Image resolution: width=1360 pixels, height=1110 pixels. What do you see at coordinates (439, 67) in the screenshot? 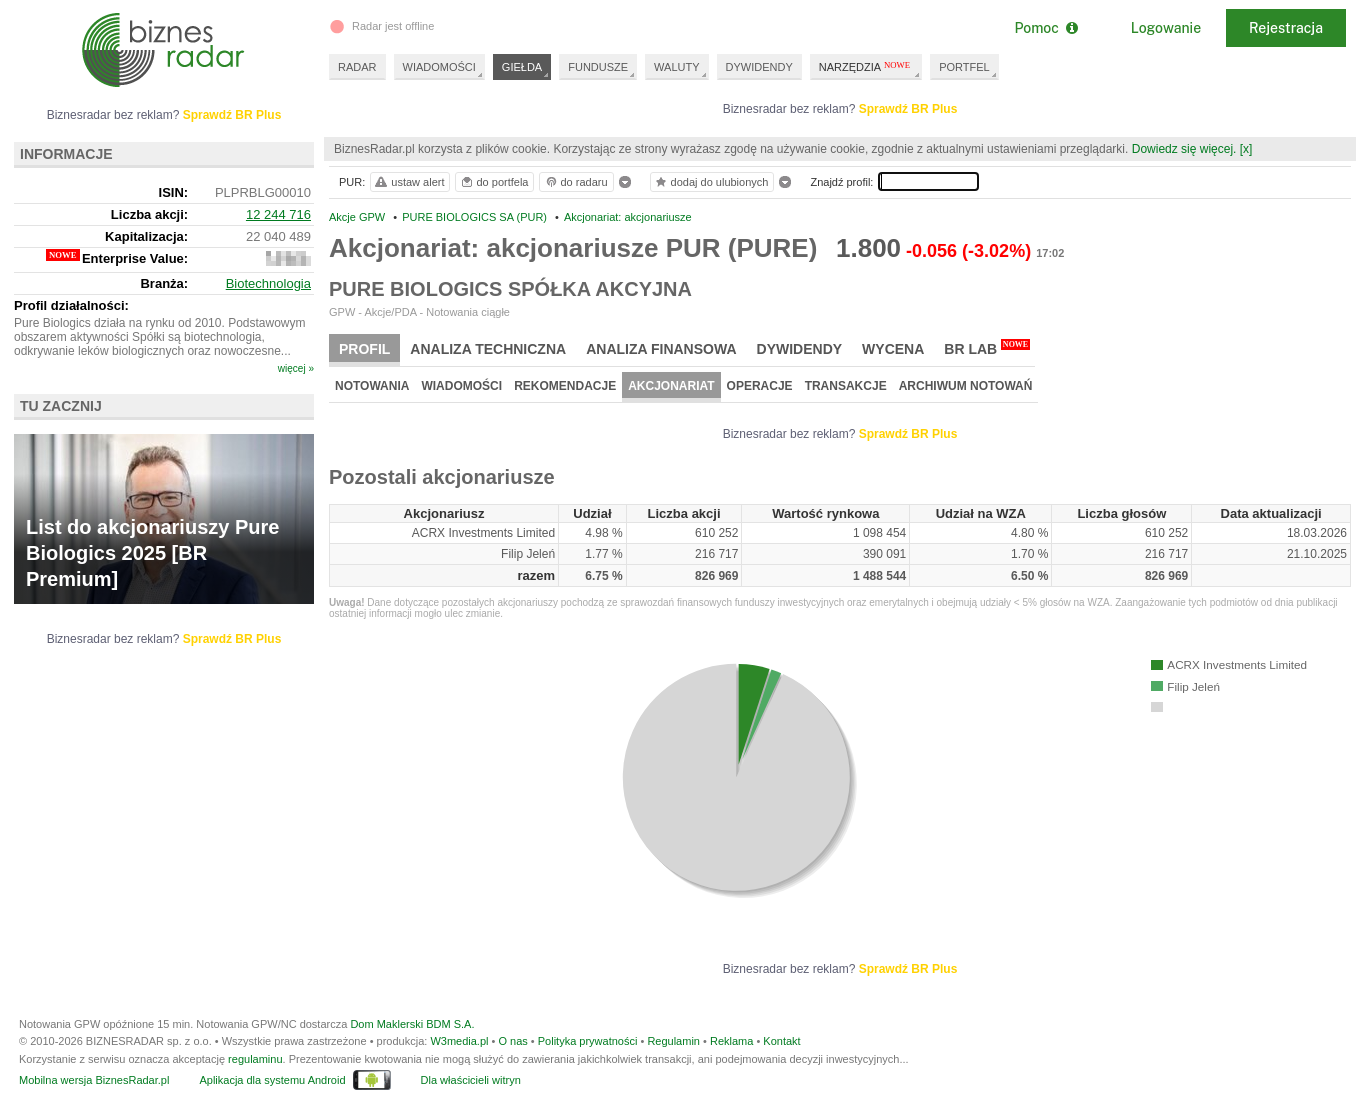
I see `WIADOMOŚCI` at bounding box center [439, 67].